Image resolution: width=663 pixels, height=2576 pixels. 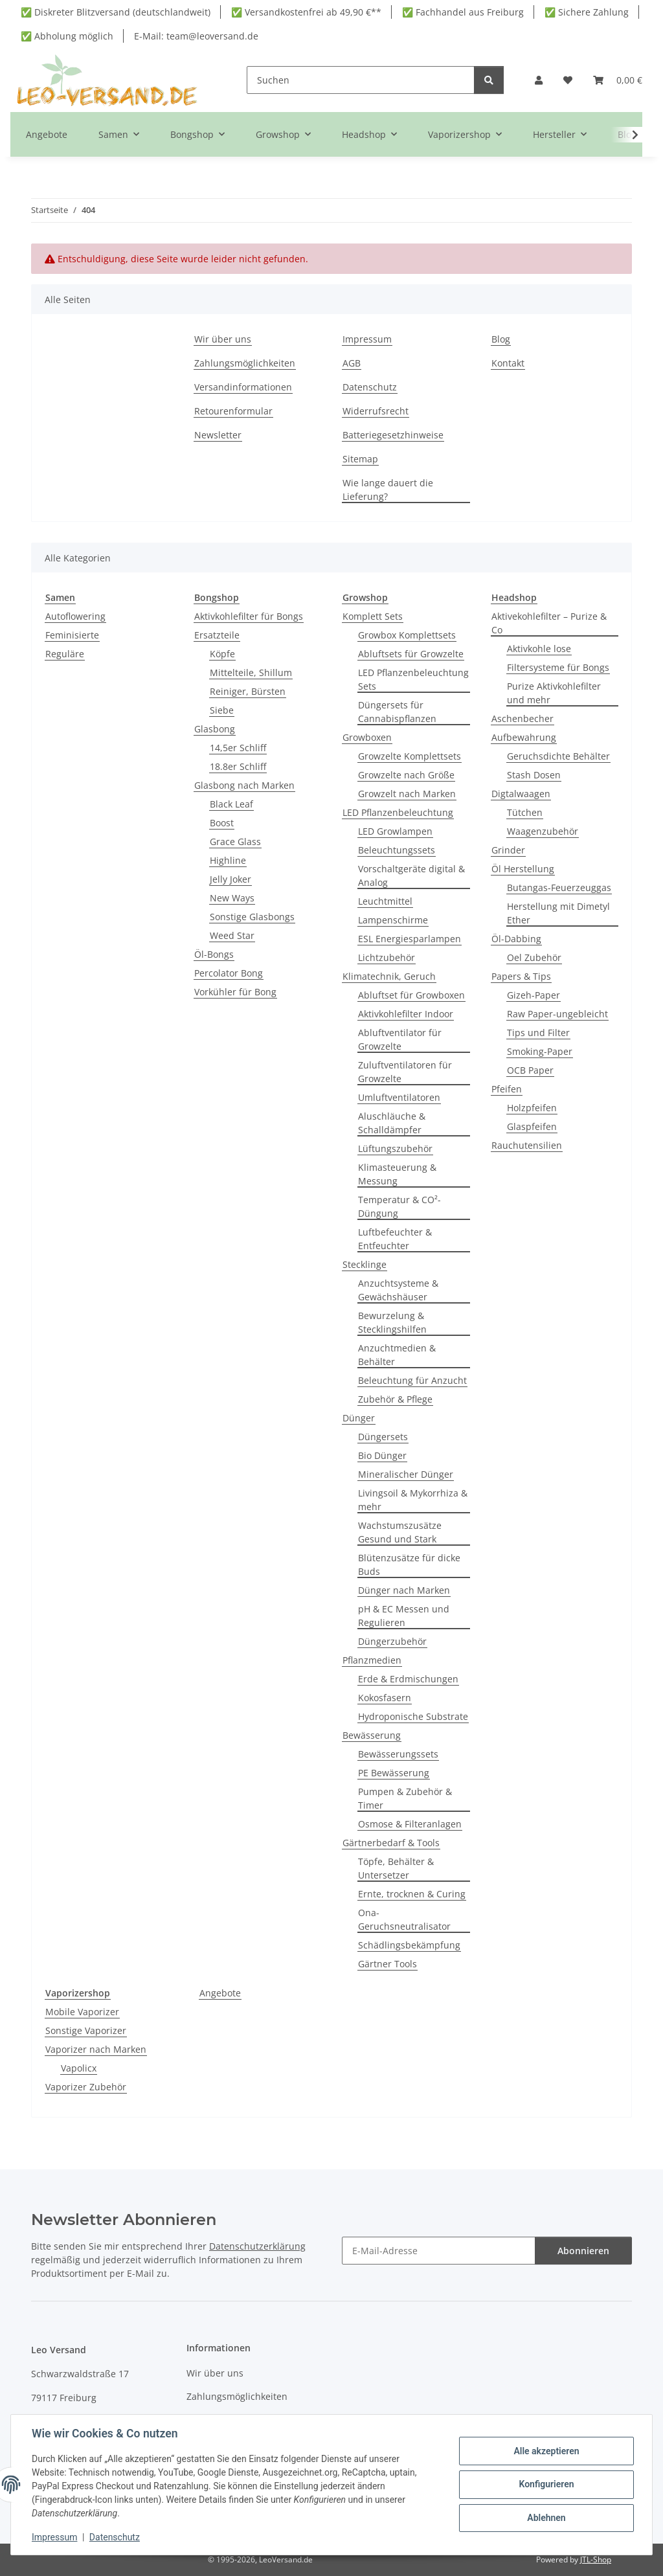 What do you see at coordinates (392, 1322) in the screenshot?
I see `Bewurzelung & Stecklingshilfen` at bounding box center [392, 1322].